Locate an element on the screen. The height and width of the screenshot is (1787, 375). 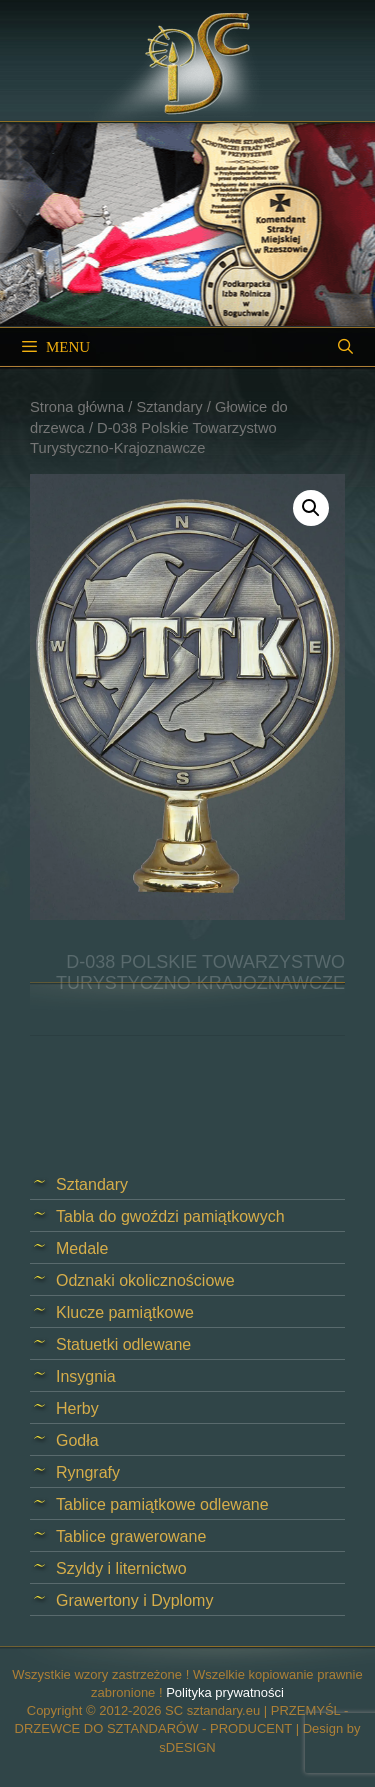
Odznaki okolicznościowe is located at coordinates (145, 1280).